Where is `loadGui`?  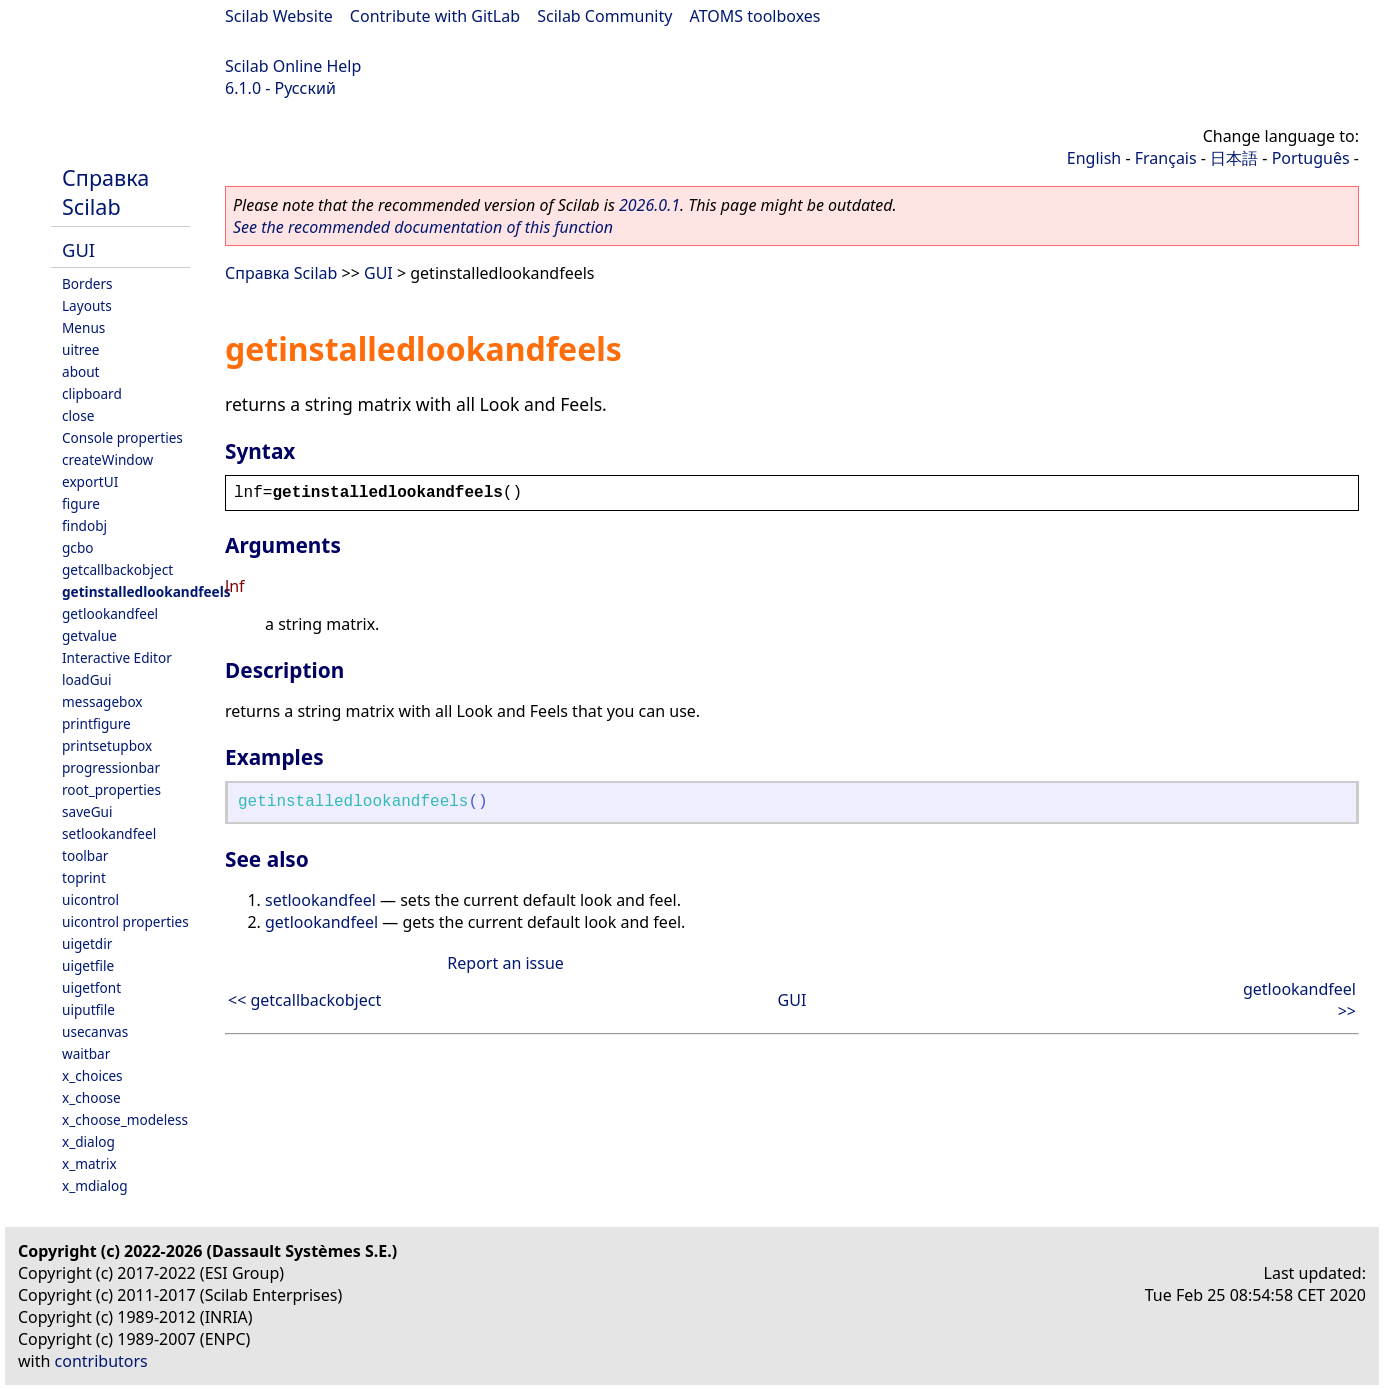
loadGui is located at coordinates (87, 679).